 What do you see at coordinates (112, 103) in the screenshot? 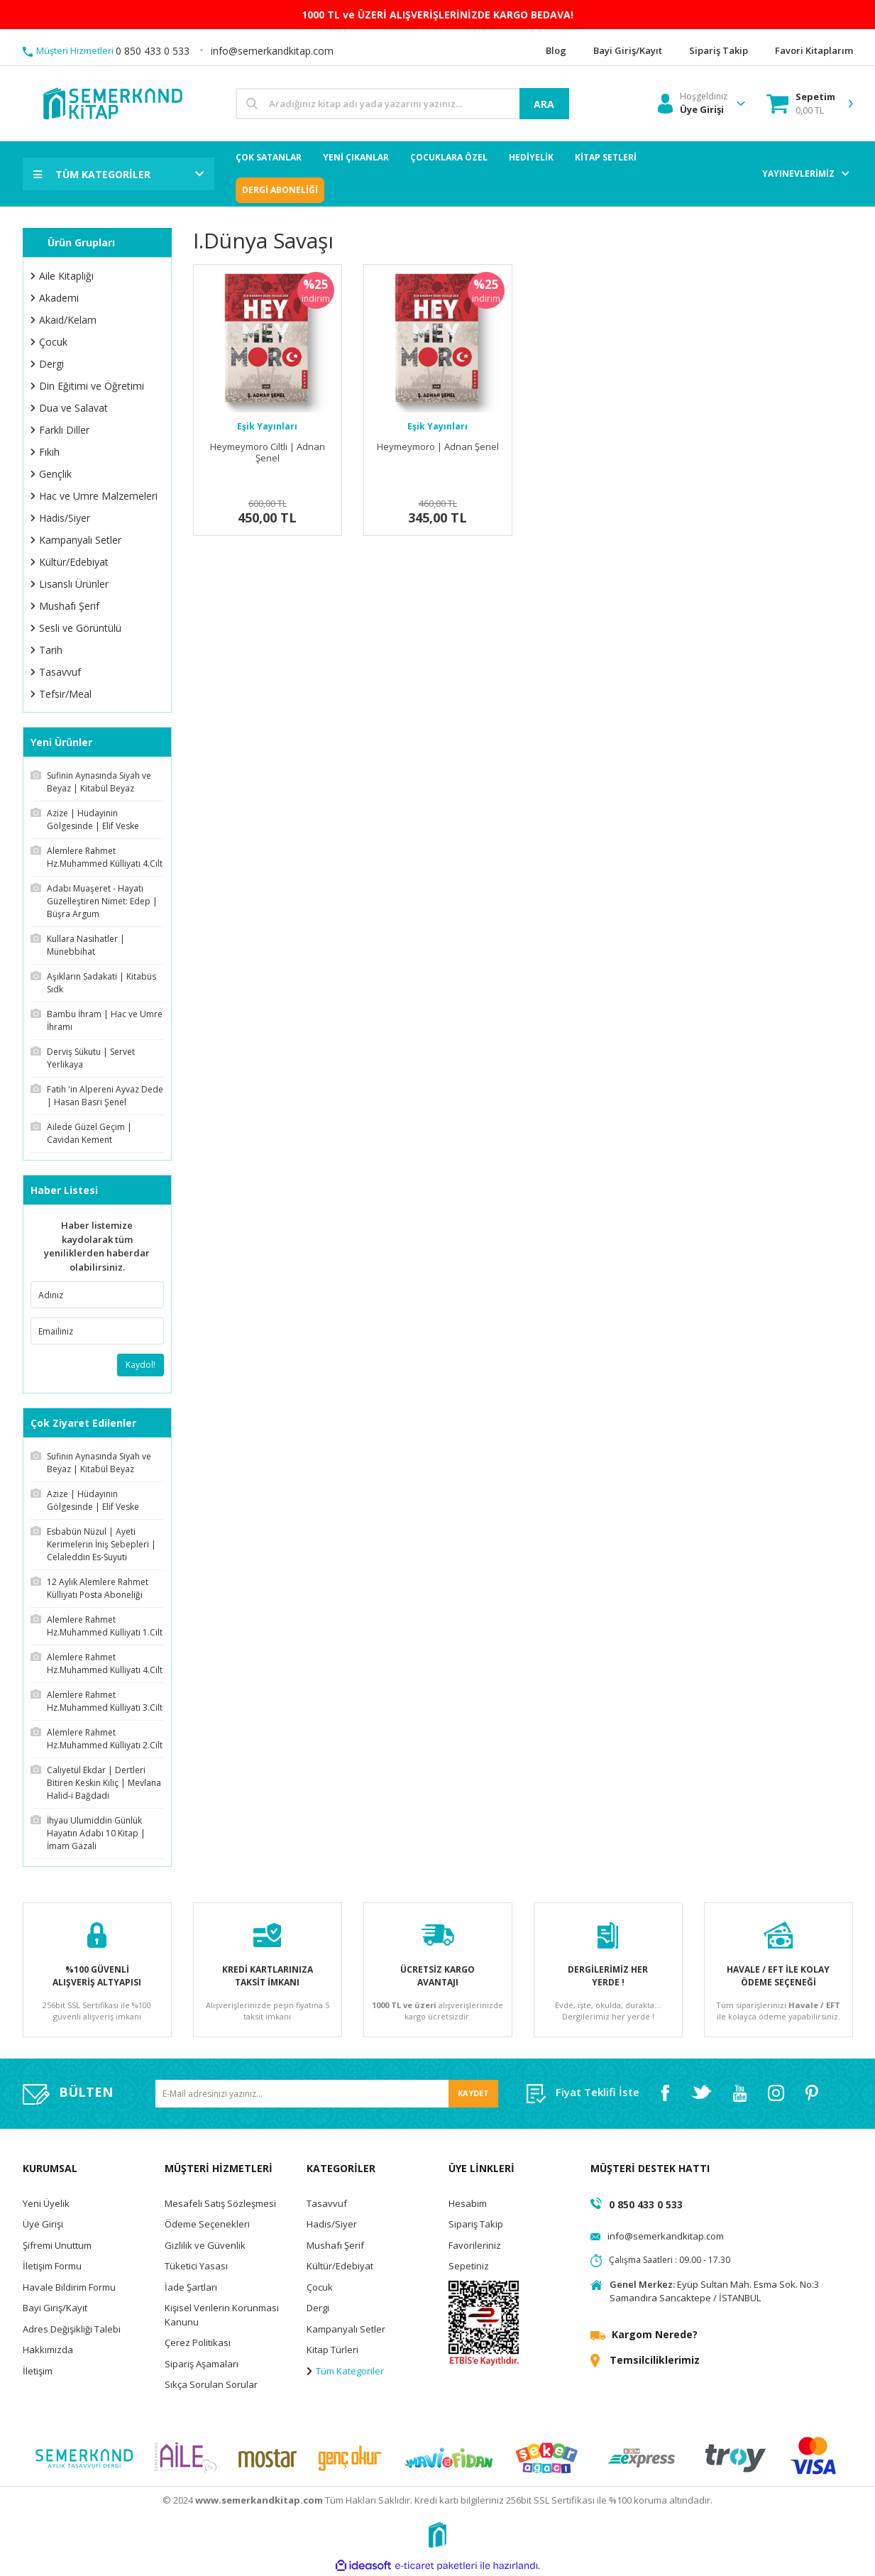
I see `[Logo]` at bounding box center [112, 103].